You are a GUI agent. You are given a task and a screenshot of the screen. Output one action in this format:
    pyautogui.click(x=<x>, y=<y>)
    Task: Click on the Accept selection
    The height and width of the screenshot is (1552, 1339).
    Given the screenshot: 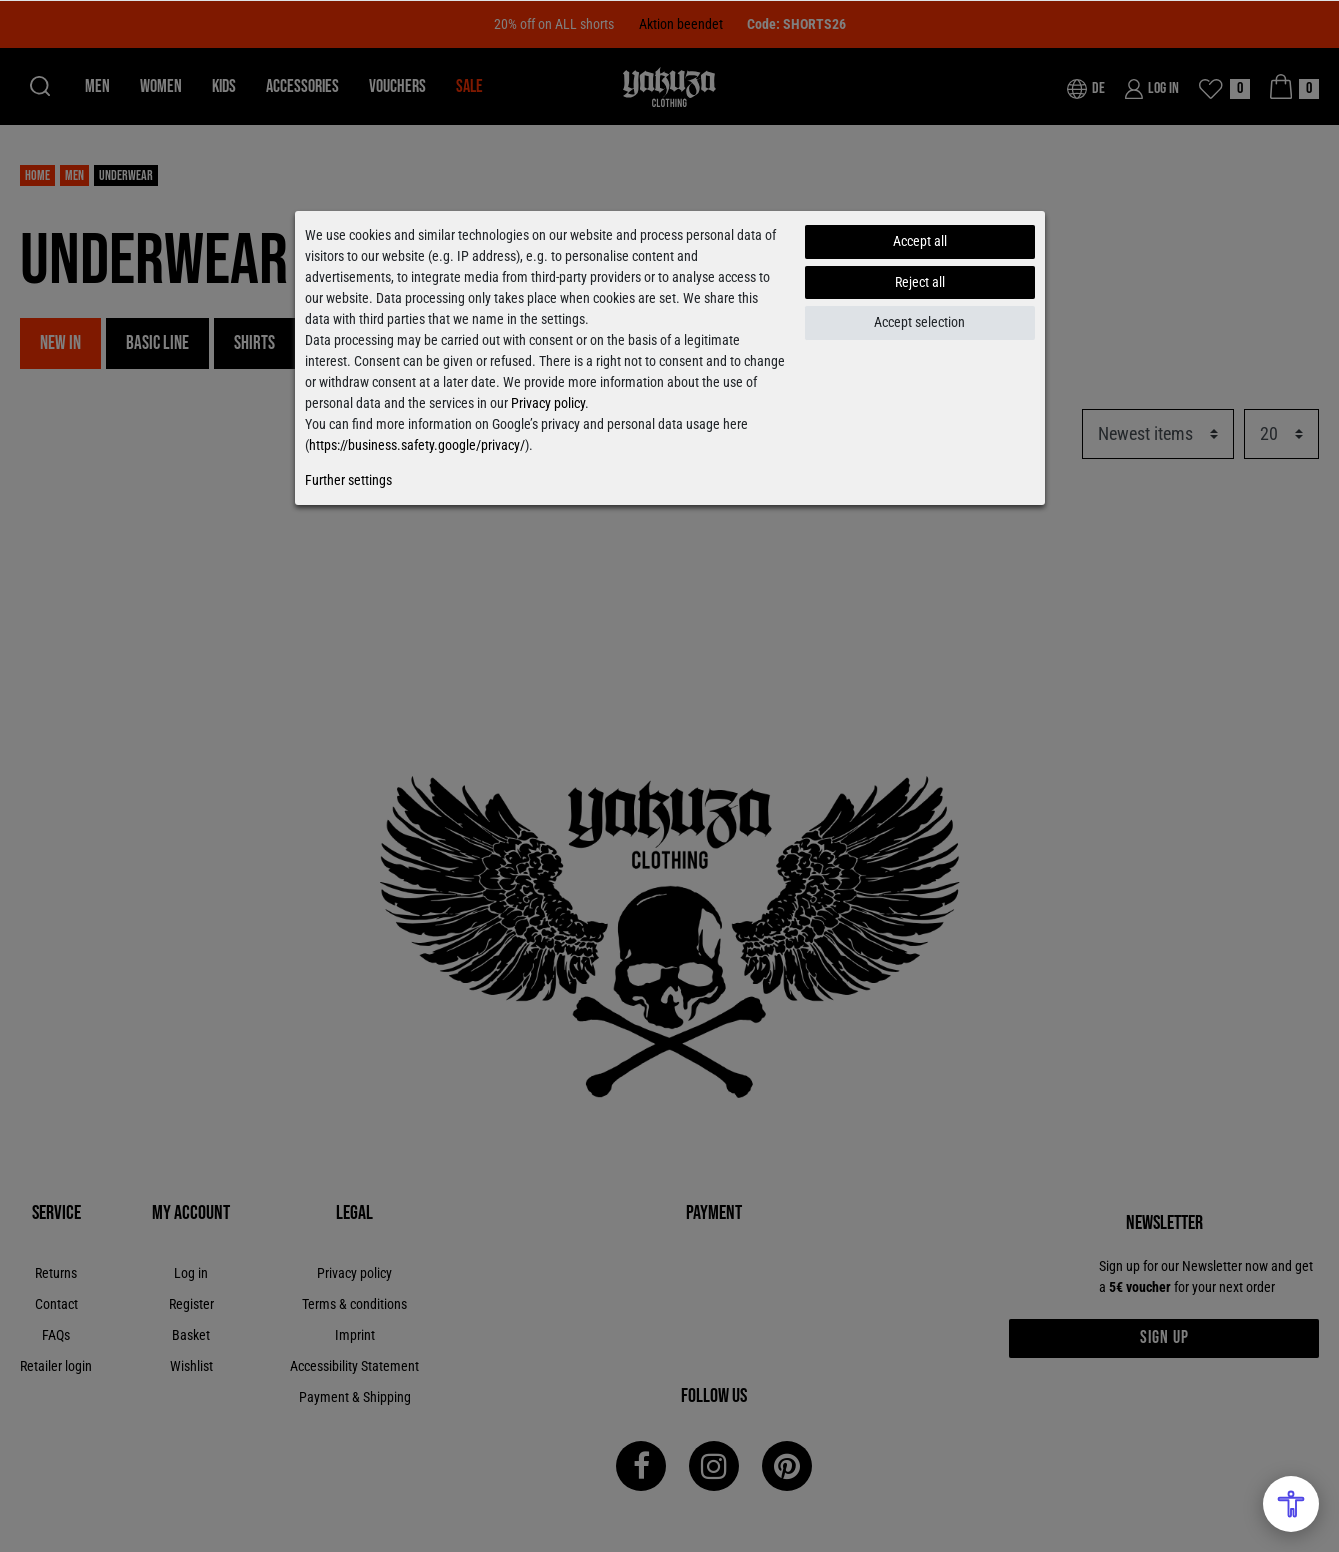 What is the action you would take?
    pyautogui.click(x=919, y=322)
    